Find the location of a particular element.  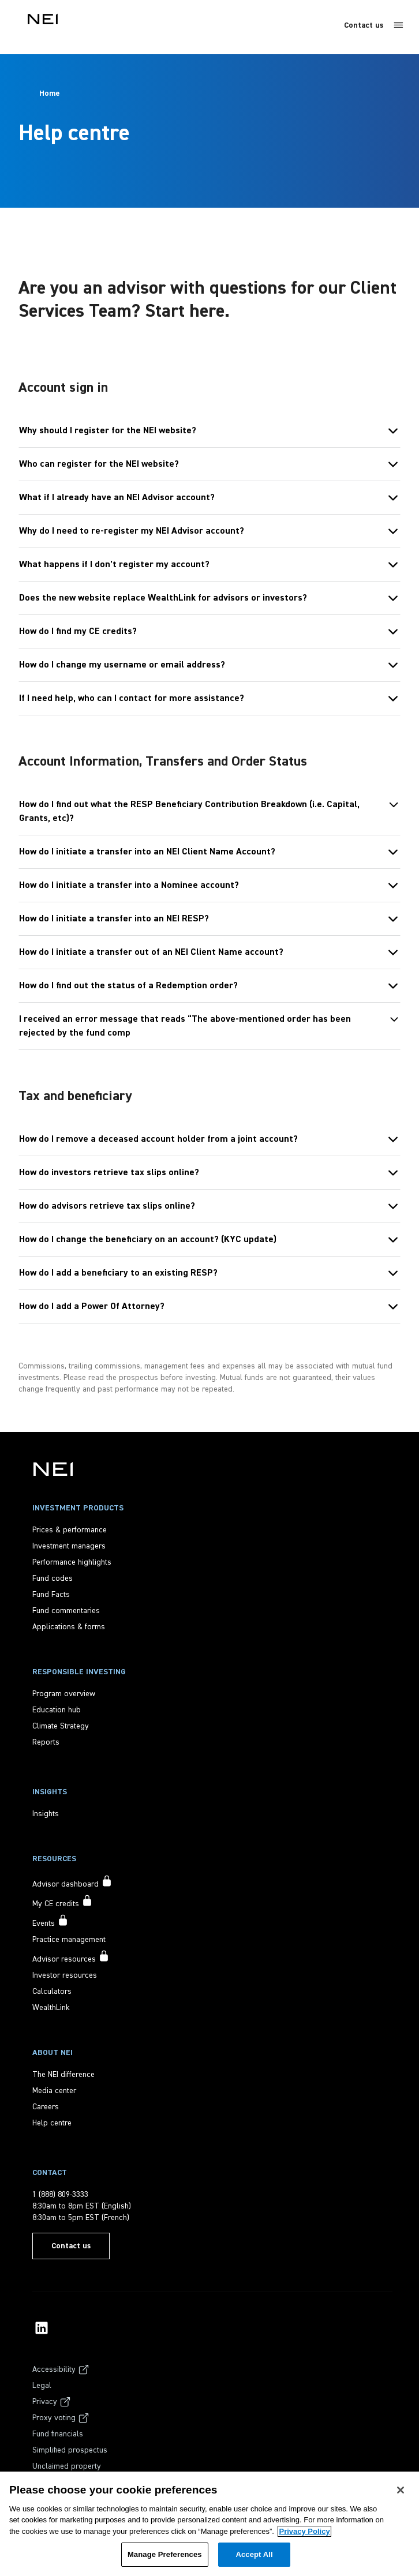

[My CE credits accessible to signed in users only] is located at coordinates (62, 1902).